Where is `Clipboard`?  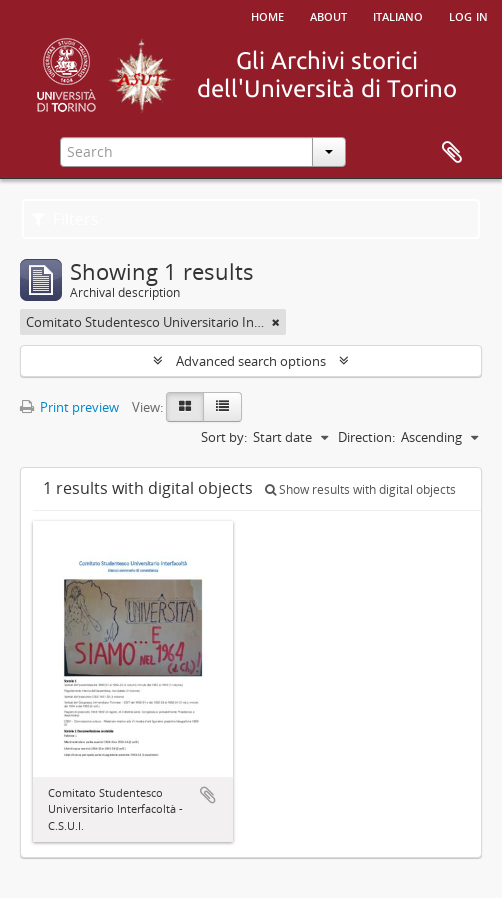
Clipboard is located at coordinates (452, 153).